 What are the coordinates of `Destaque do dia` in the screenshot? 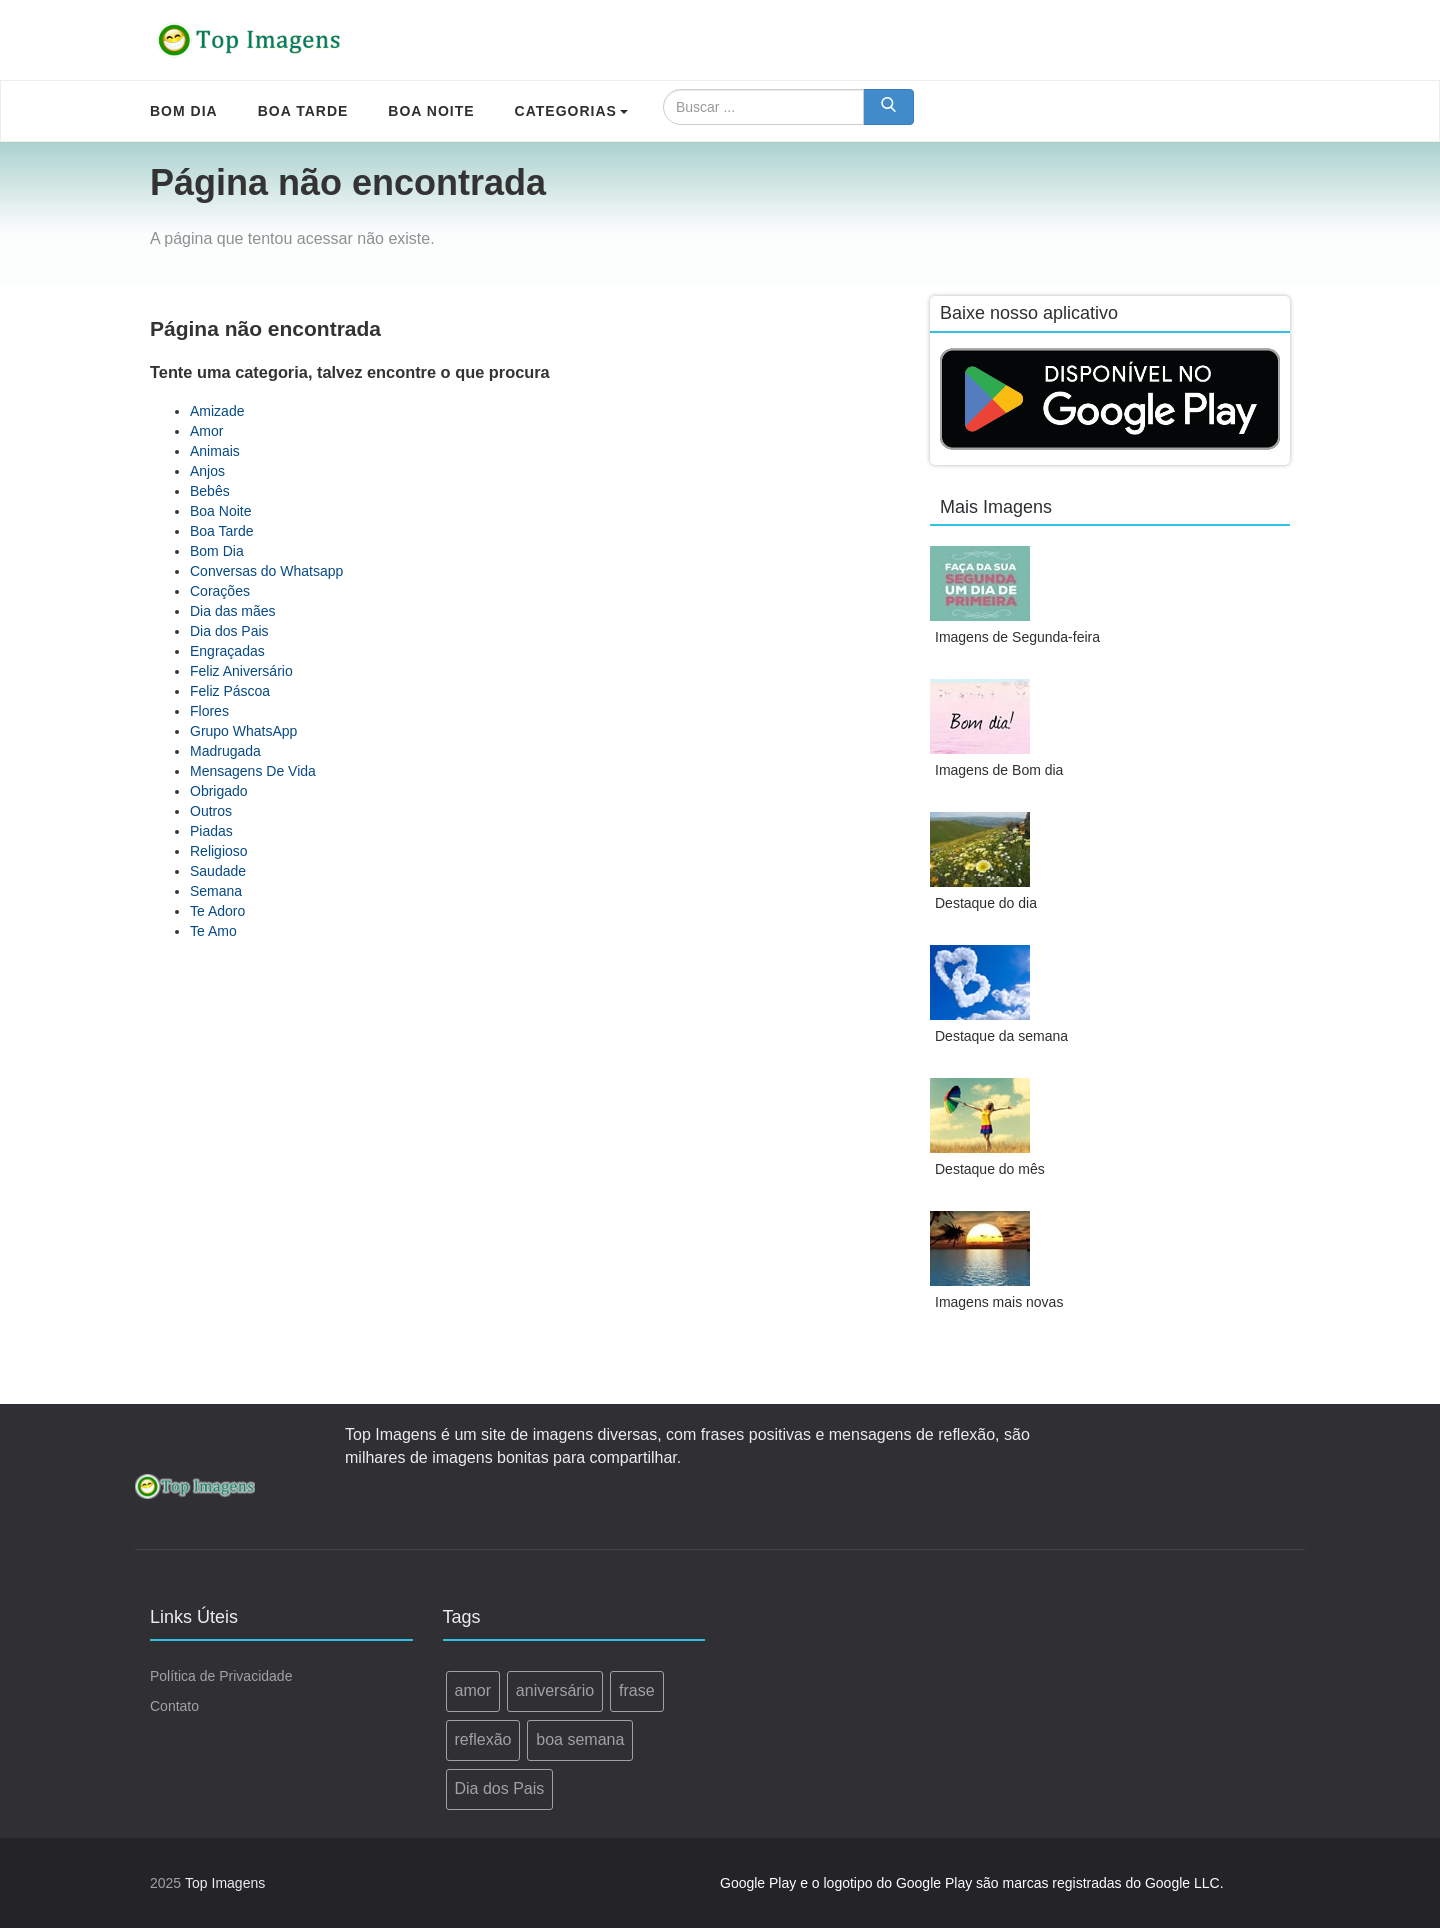 It's located at (986, 903).